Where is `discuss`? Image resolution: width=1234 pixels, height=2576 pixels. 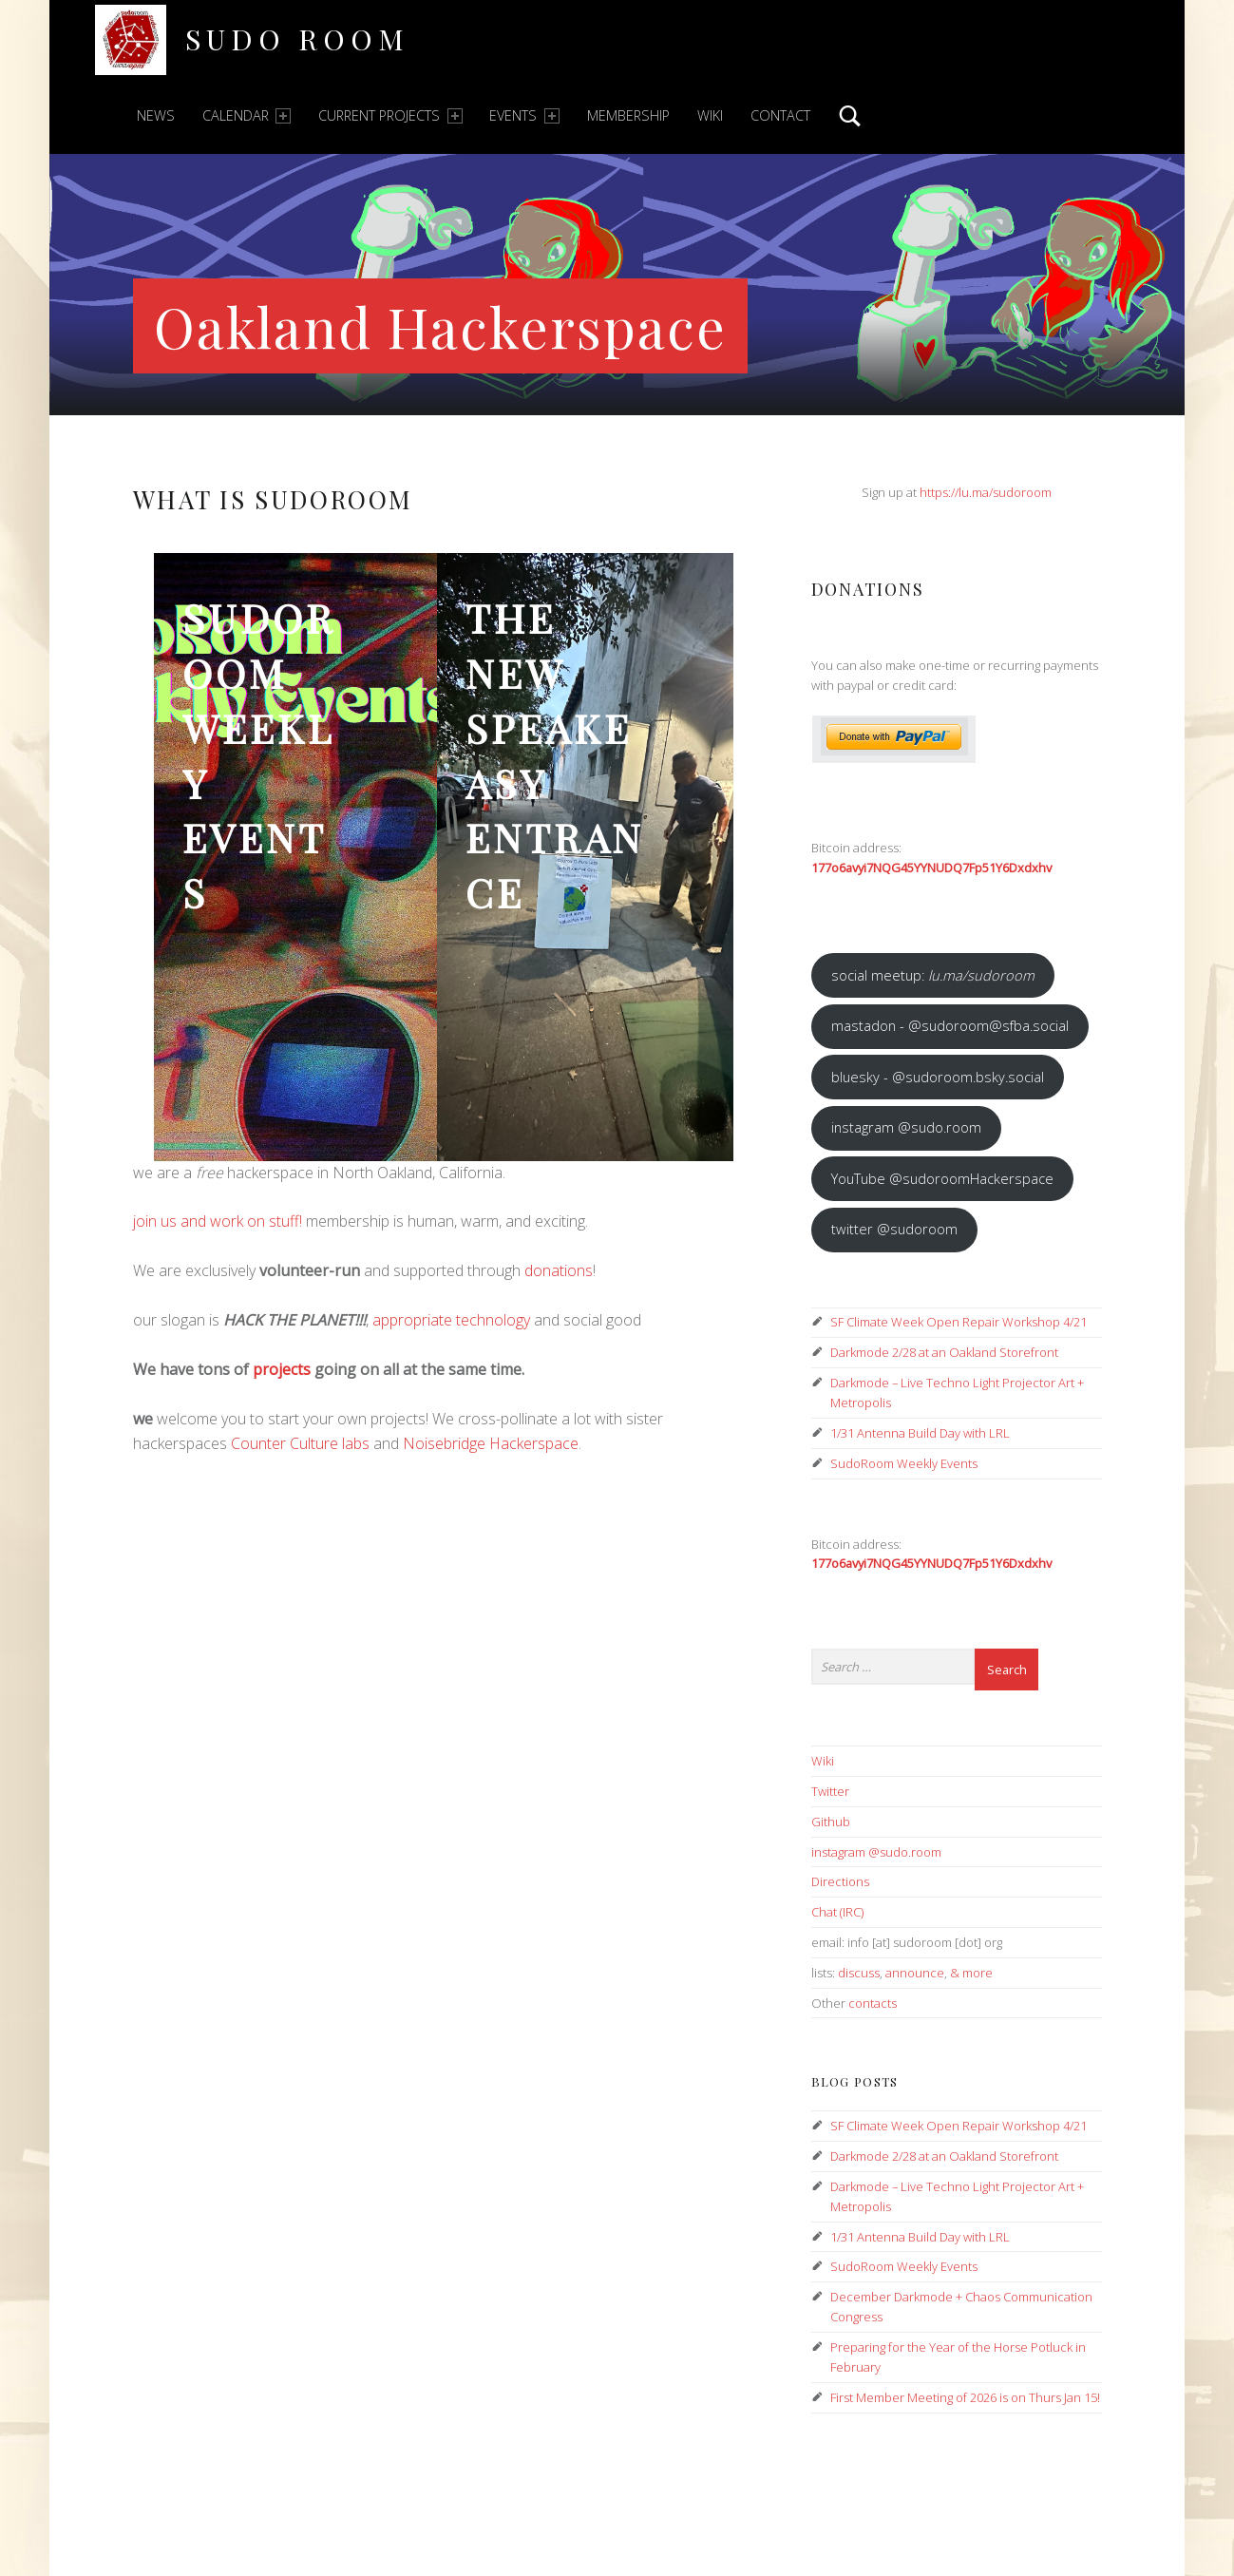
discuss is located at coordinates (859, 1972).